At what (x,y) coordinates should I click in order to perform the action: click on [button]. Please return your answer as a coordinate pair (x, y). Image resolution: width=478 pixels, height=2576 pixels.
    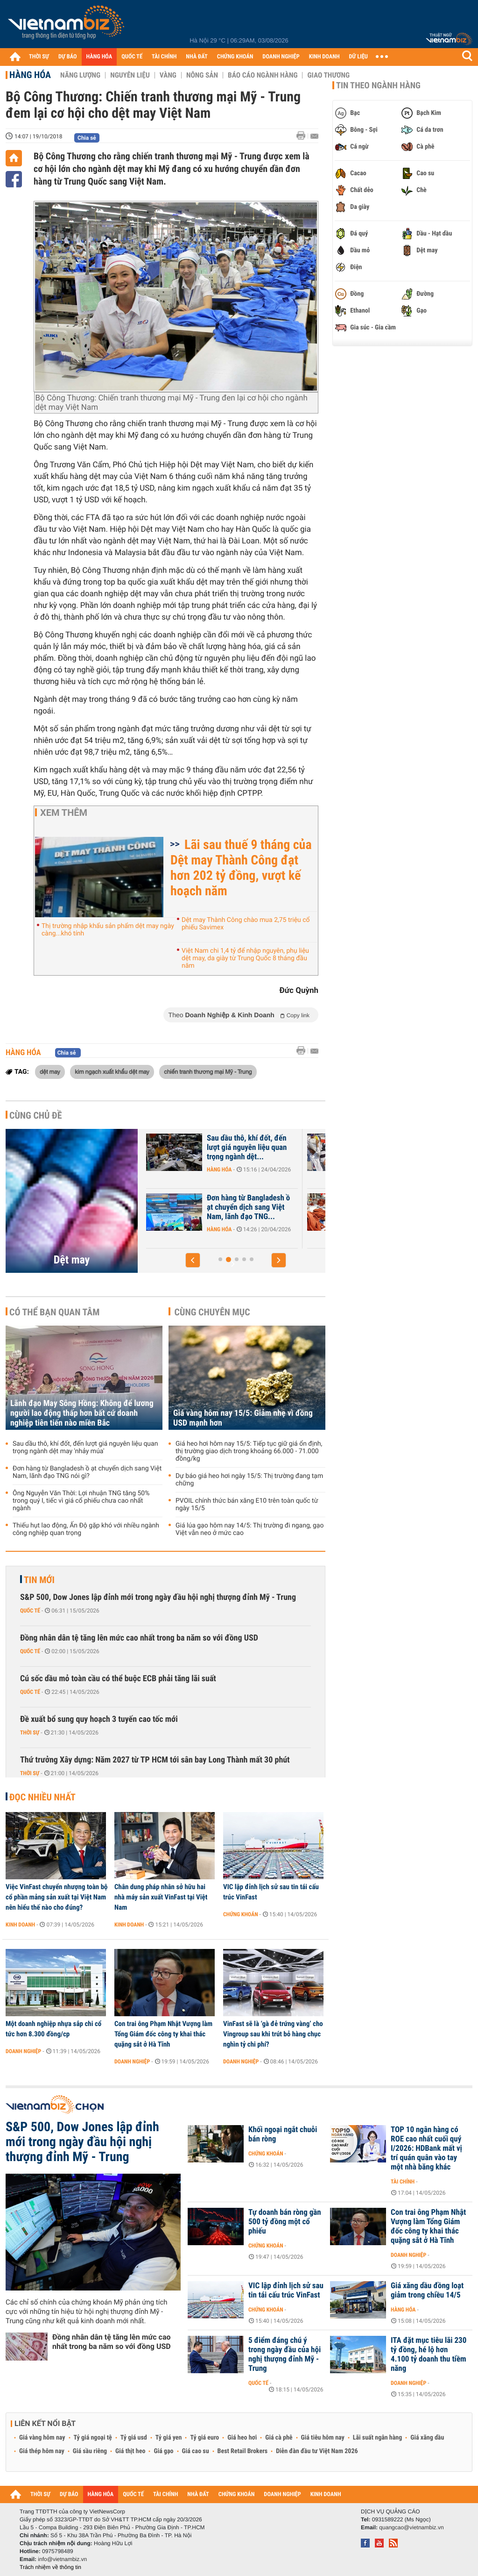
    Looking at the image, I should click on (192, 1260).